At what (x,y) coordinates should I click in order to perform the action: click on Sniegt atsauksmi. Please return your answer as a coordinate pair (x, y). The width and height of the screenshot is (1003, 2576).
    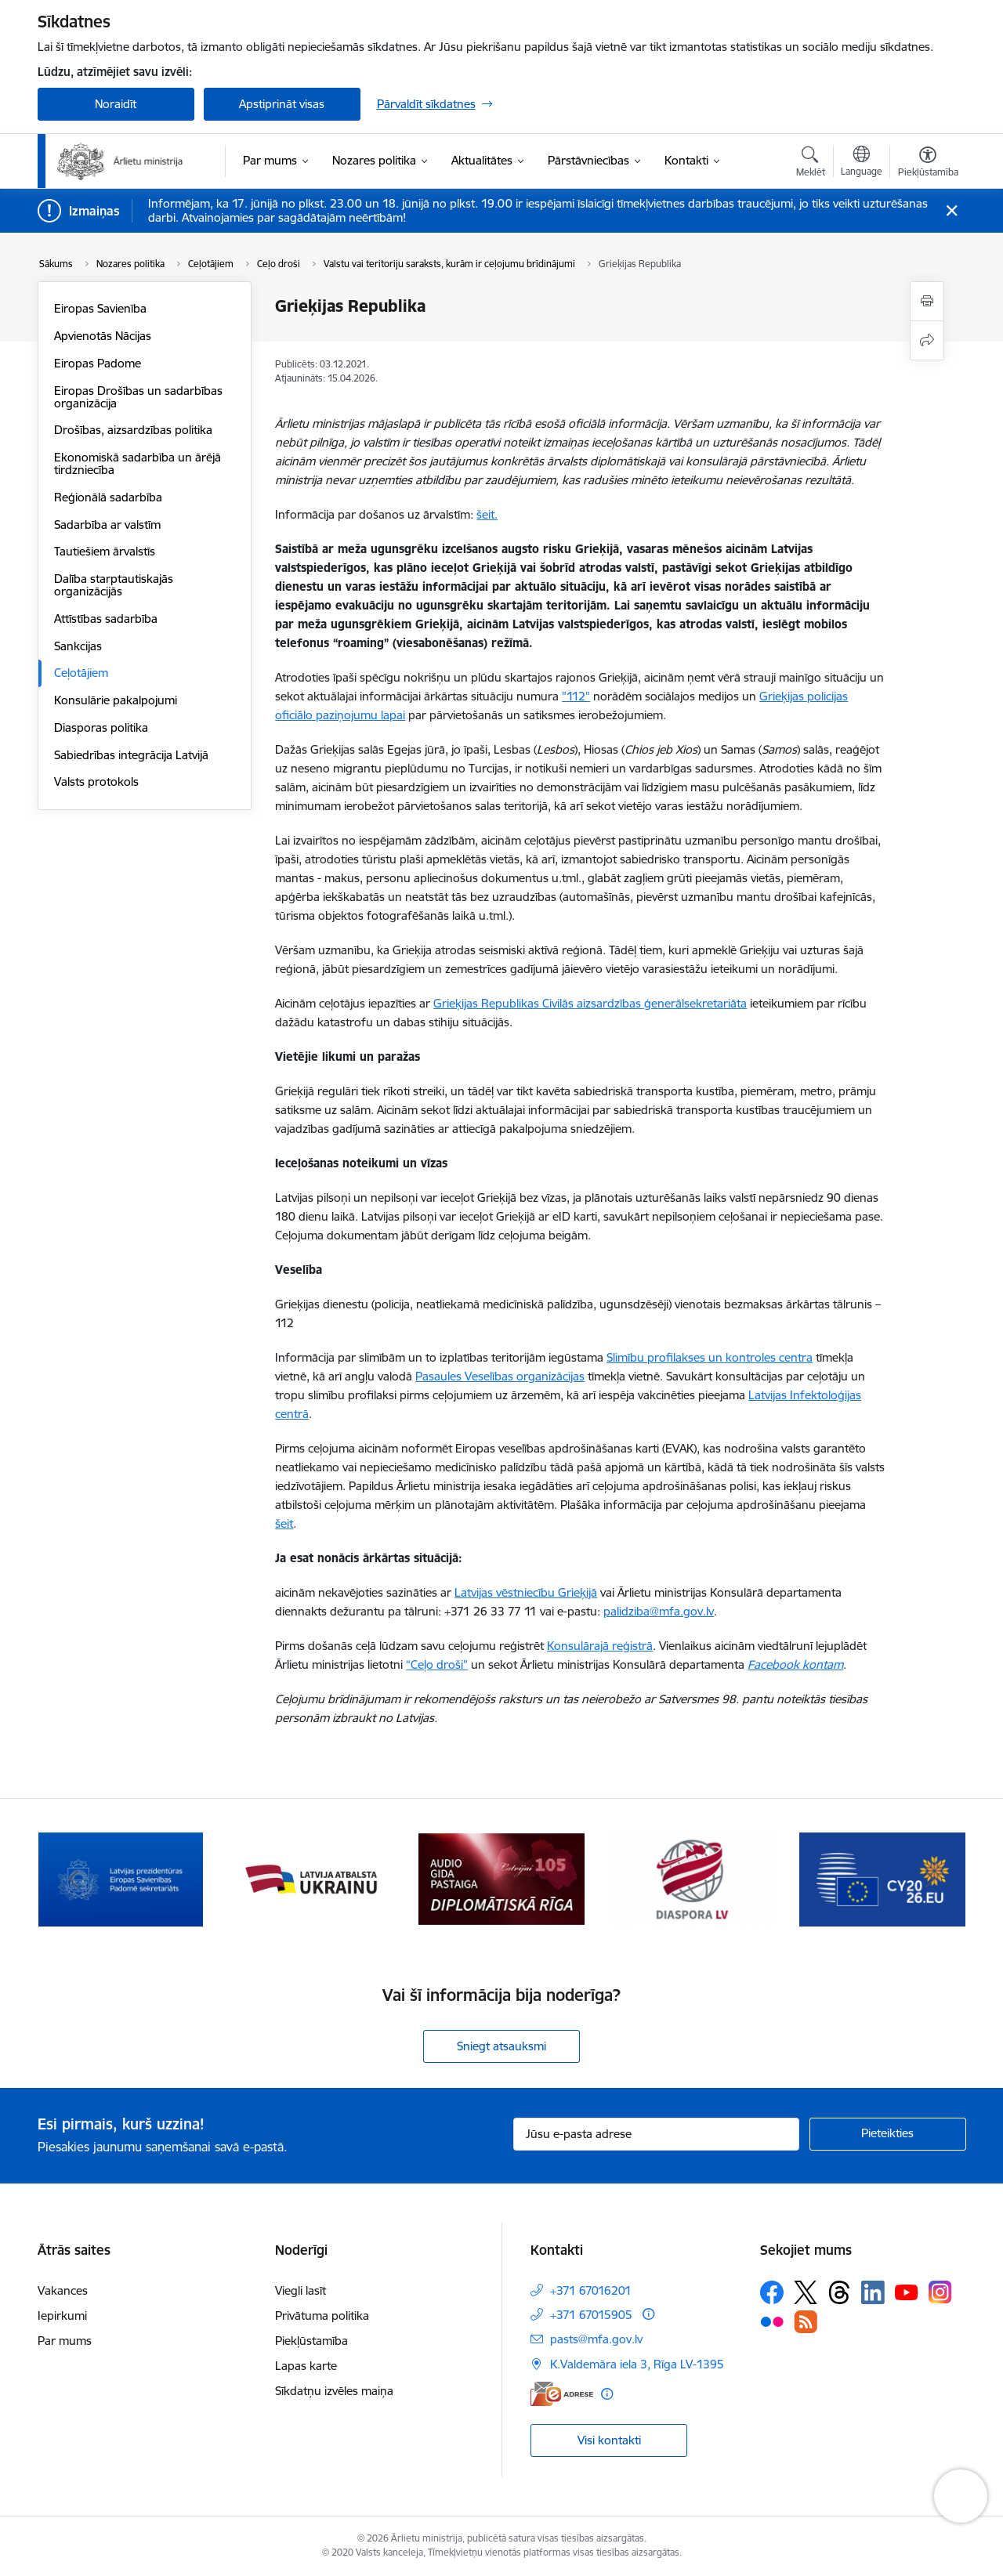
    Looking at the image, I should click on (501, 2046).